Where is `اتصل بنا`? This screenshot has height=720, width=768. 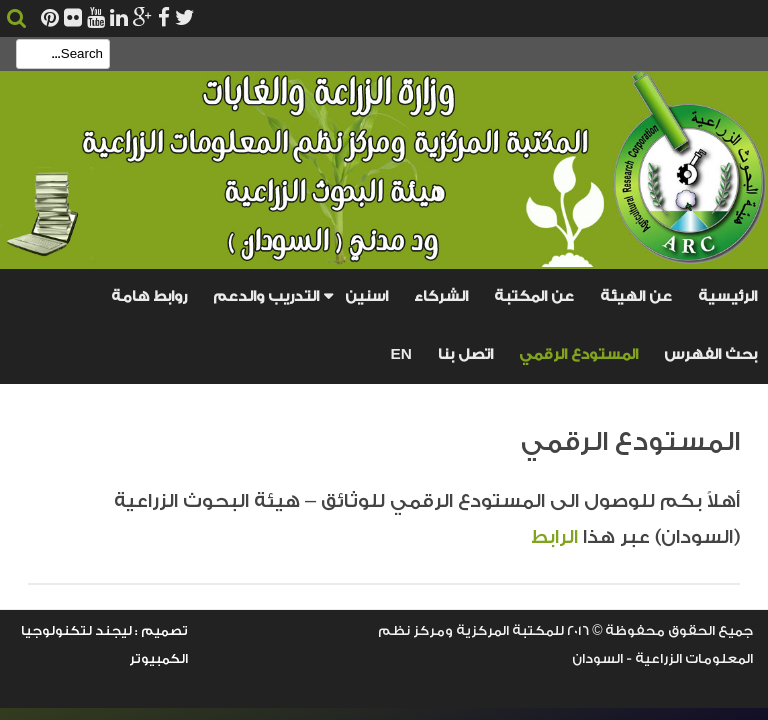
اتصل بنا is located at coordinates (465, 354).